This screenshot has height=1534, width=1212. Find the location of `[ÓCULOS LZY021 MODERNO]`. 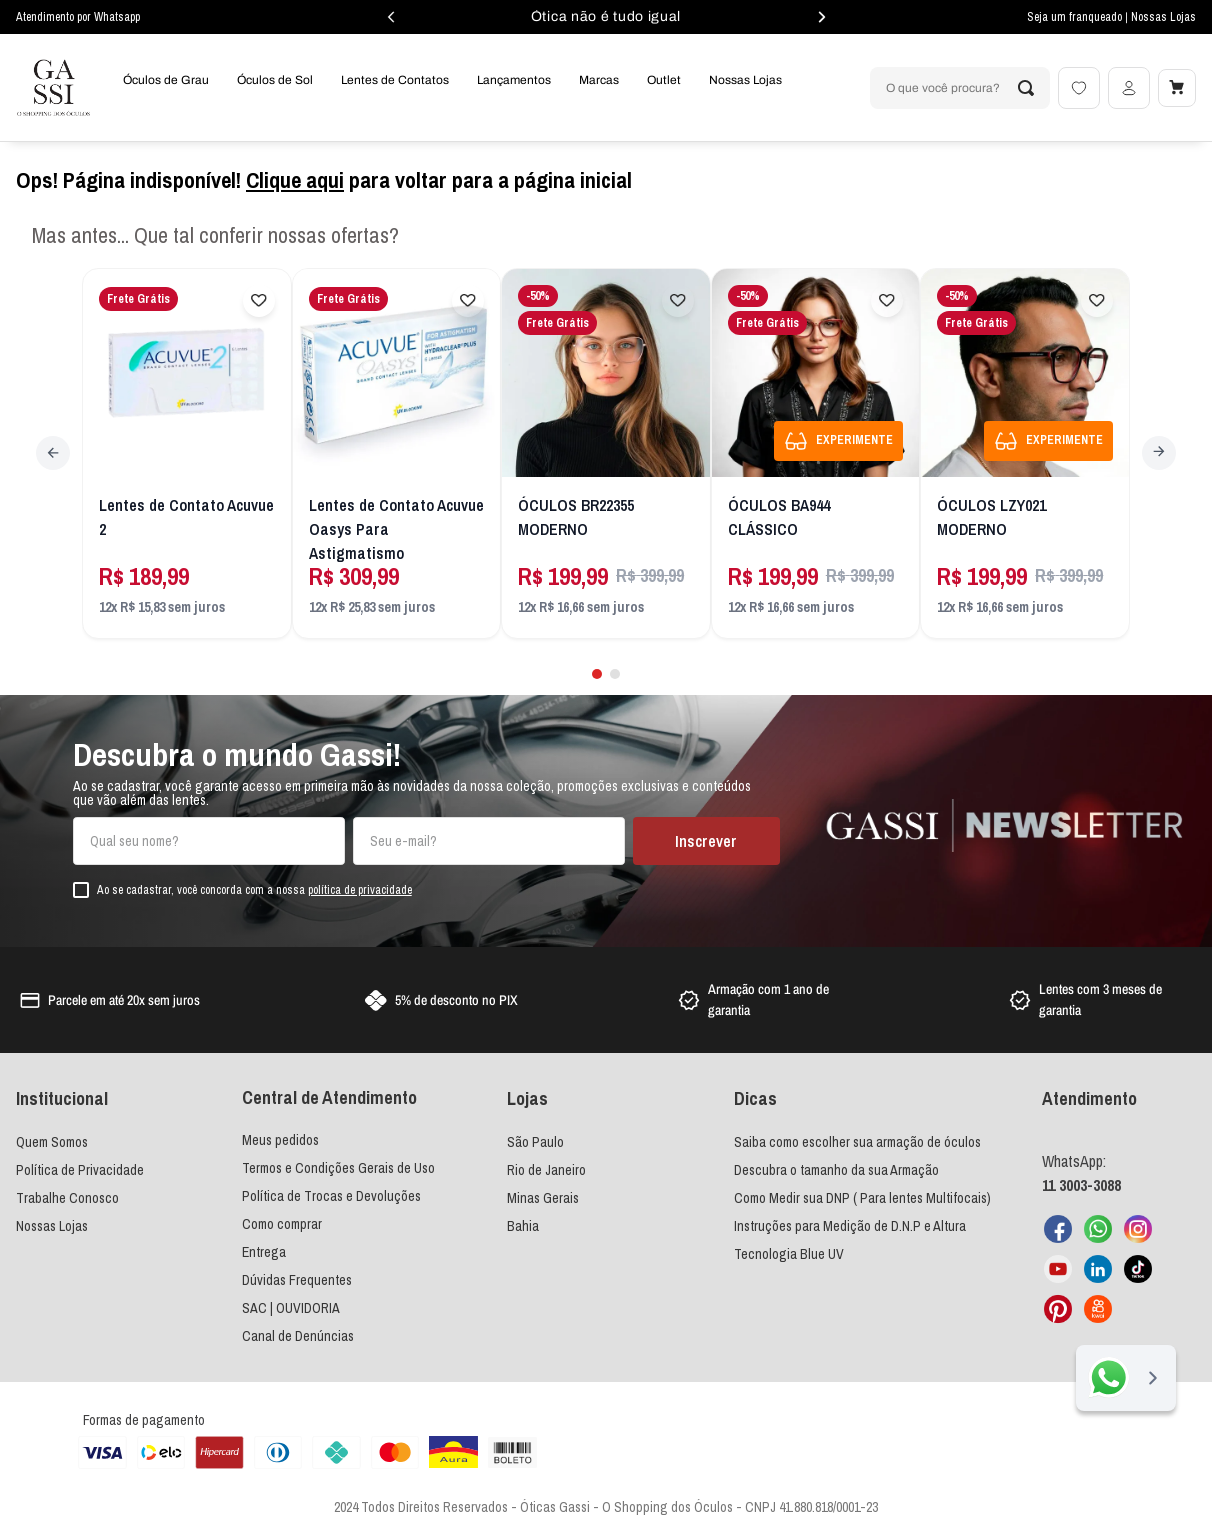

[ÓCULOS LZY021 MODERNO] is located at coordinates (1025, 454).